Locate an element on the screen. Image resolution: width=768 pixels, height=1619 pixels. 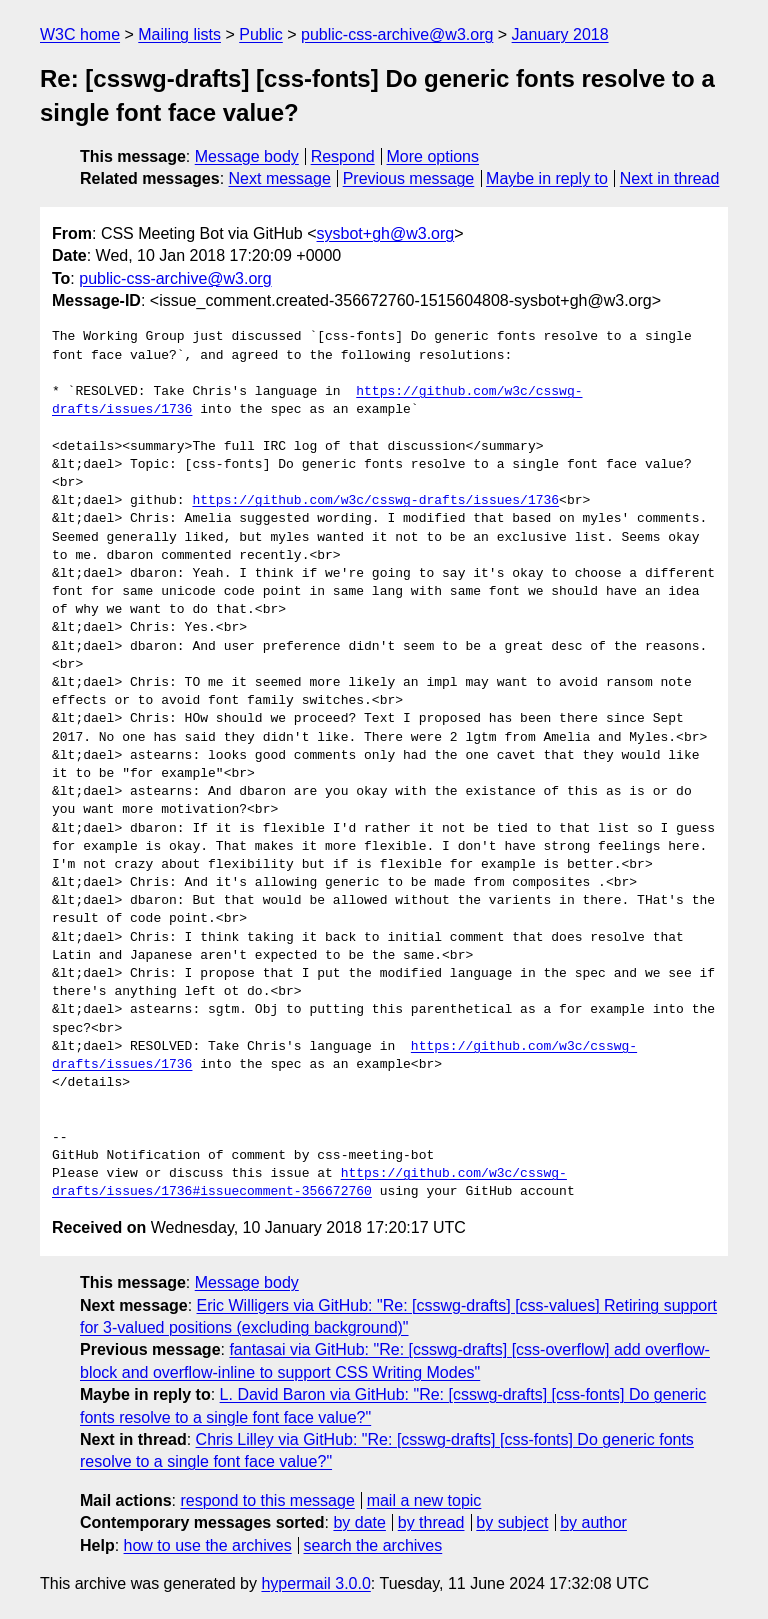
W3C home is located at coordinates (80, 34).